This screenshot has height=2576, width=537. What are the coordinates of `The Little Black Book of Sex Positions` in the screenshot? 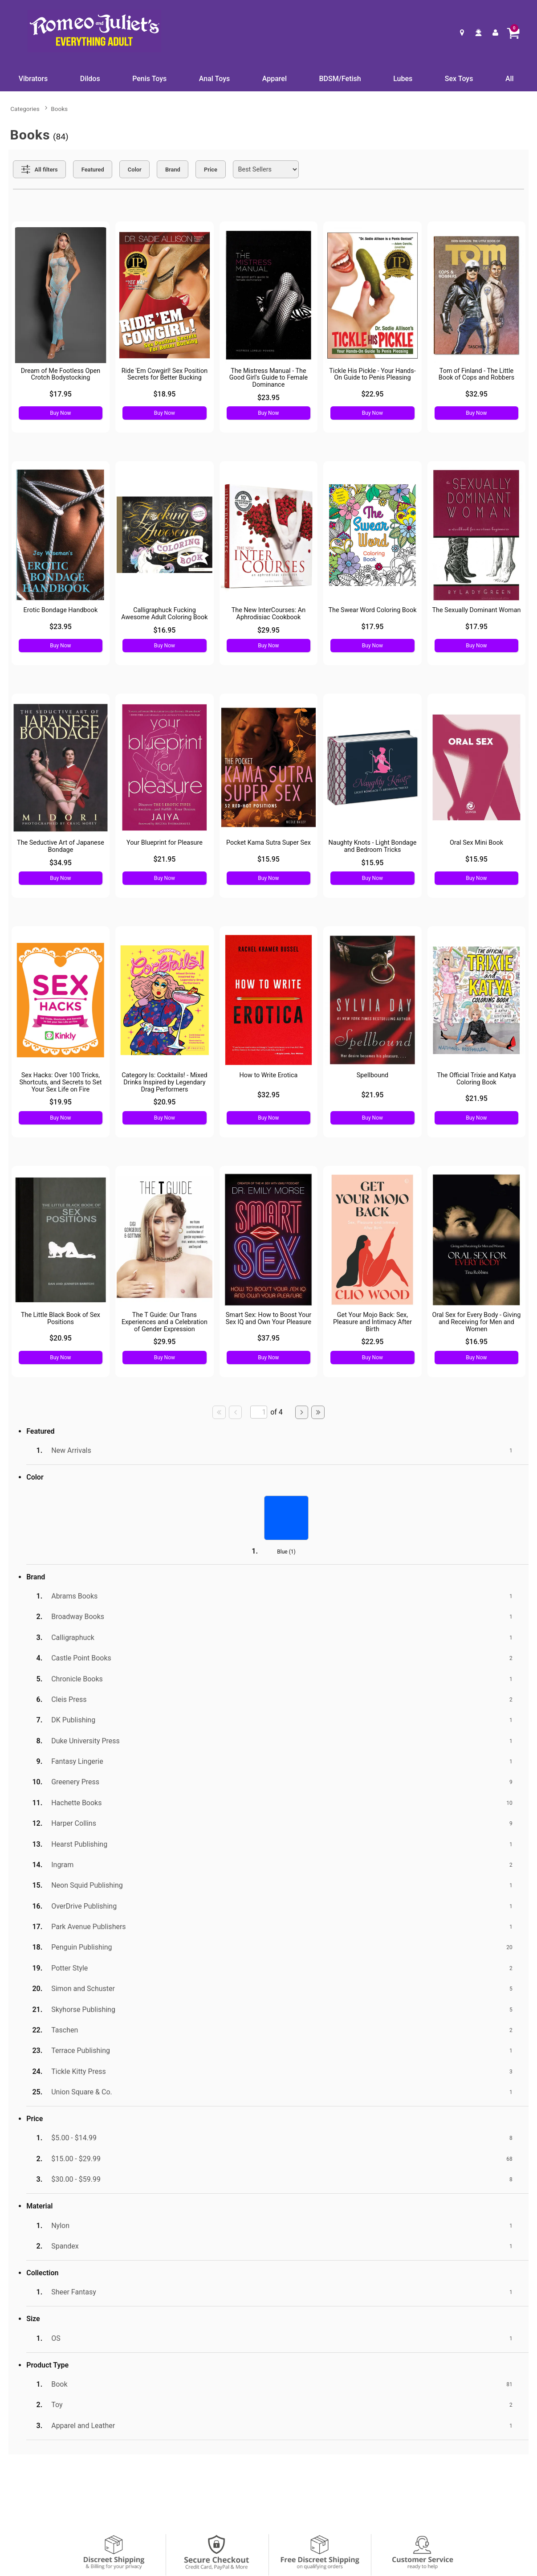 It's located at (60, 1318).